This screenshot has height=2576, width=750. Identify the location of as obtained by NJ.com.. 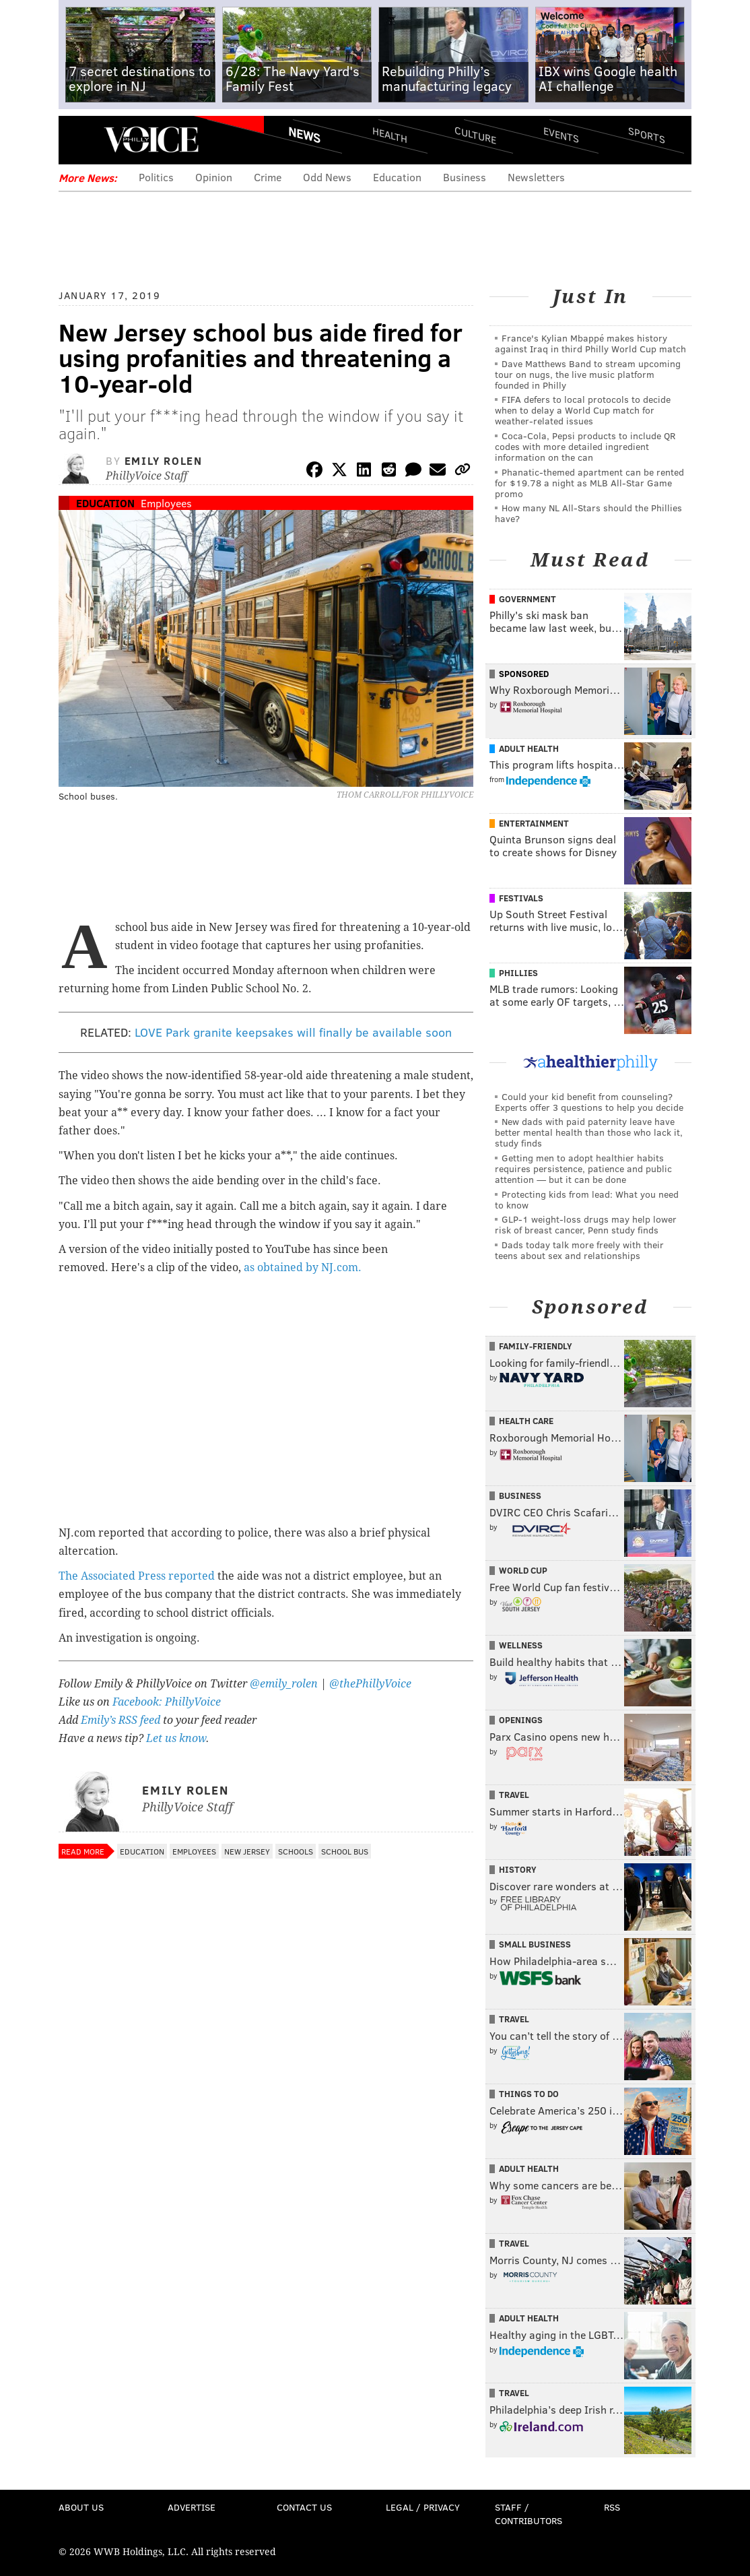
(304, 1267).